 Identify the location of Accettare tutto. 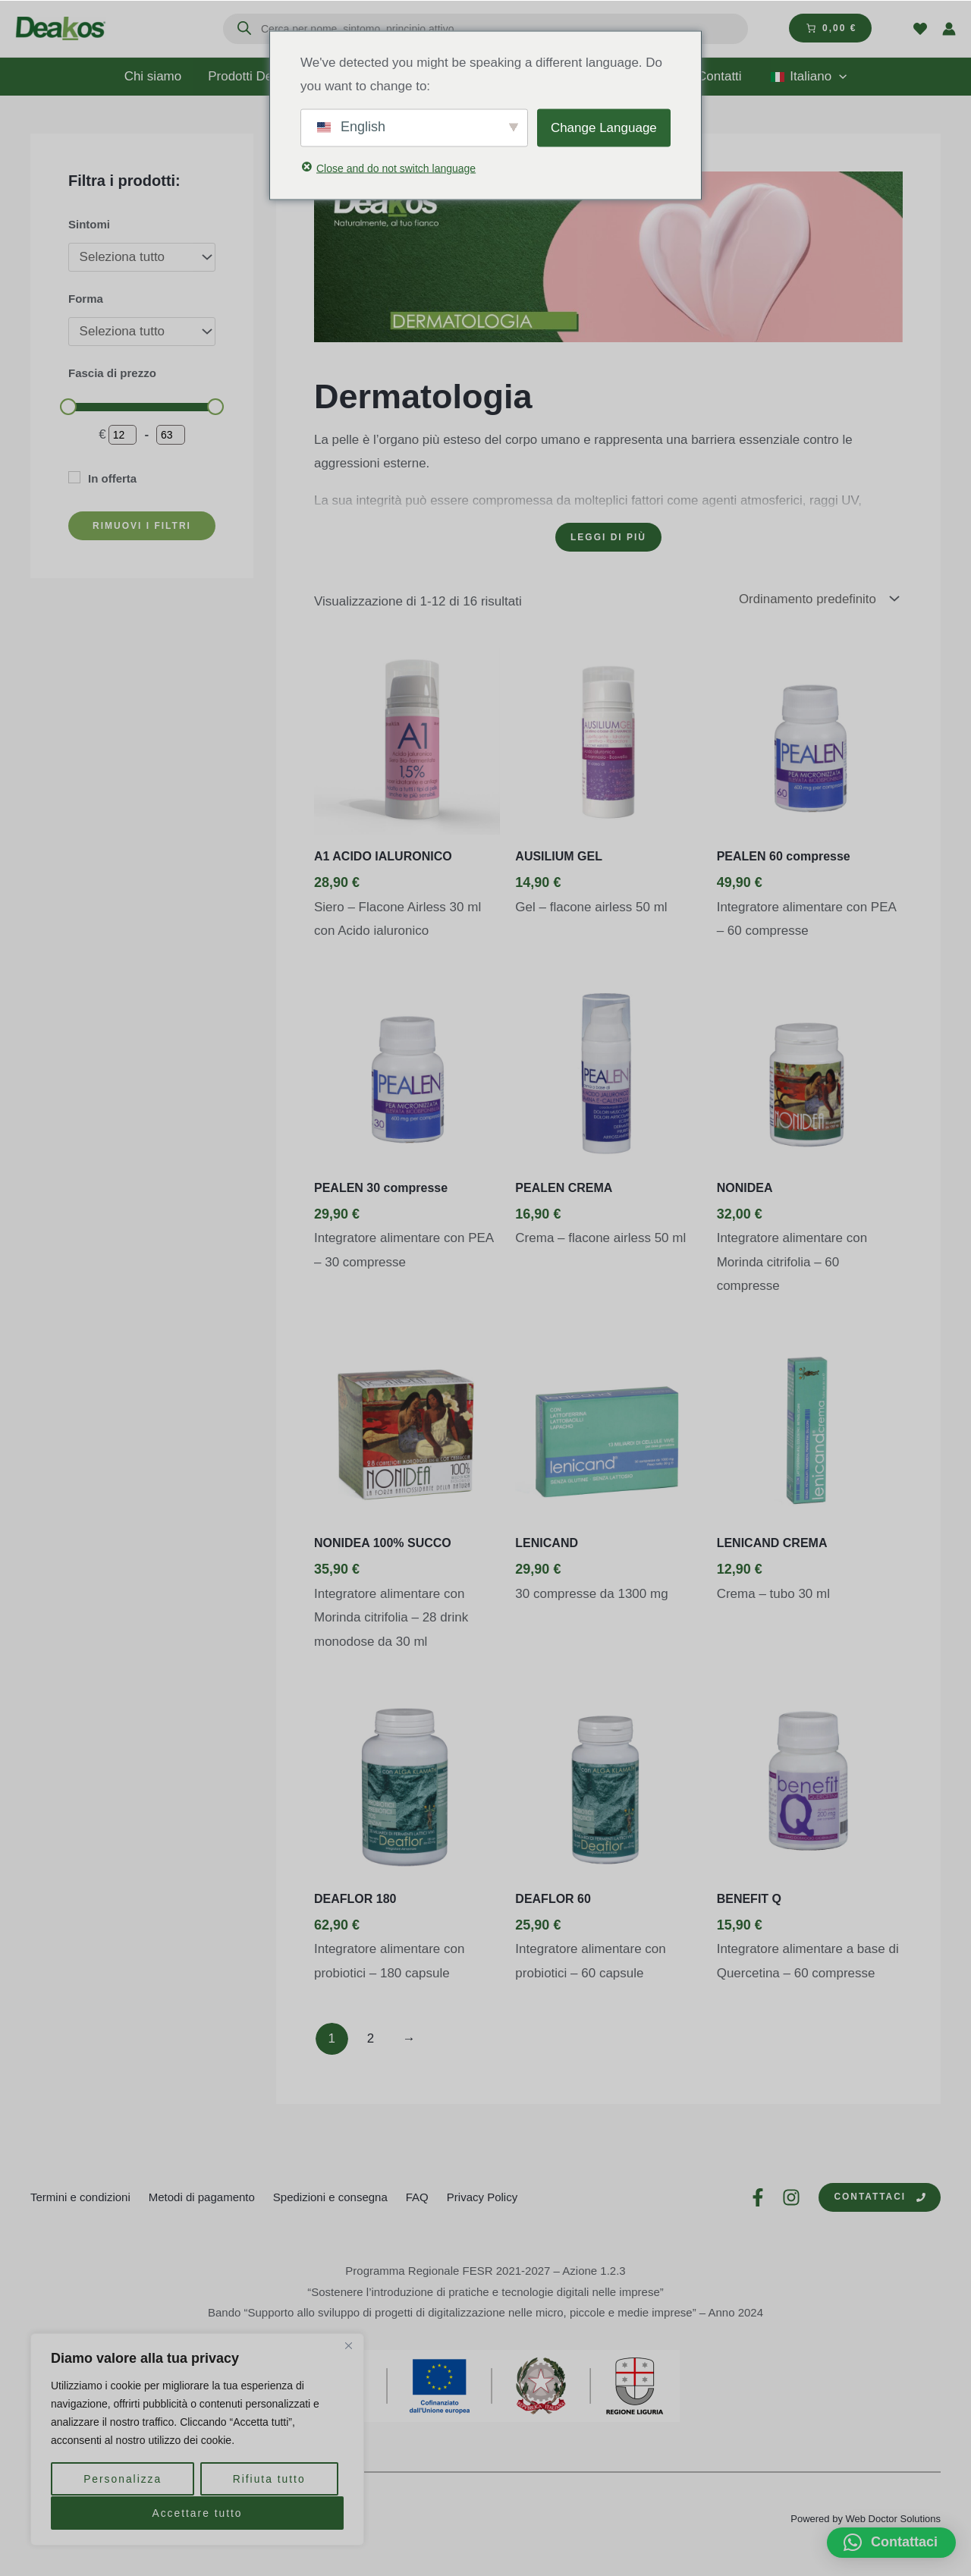
(197, 2513).